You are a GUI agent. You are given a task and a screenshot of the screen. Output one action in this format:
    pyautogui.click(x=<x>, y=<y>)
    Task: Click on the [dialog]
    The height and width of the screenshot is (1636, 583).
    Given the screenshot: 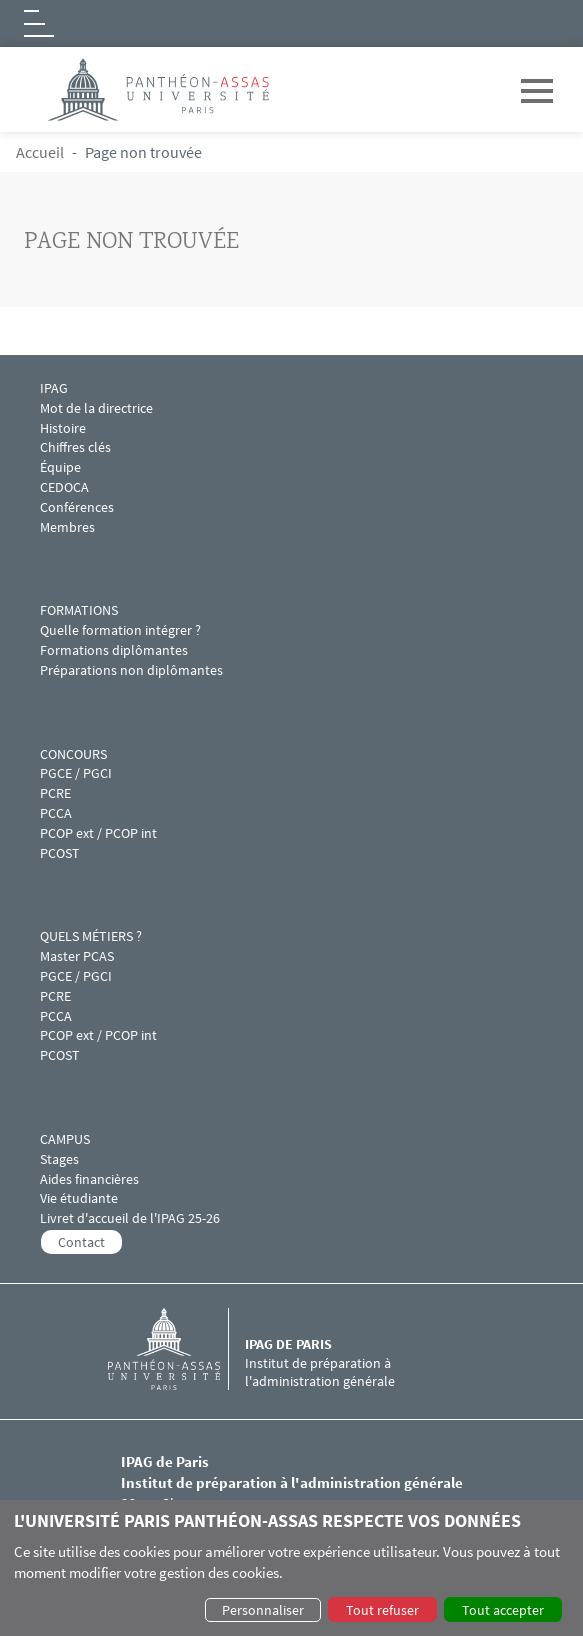 What is the action you would take?
    pyautogui.click(x=291, y=1568)
    